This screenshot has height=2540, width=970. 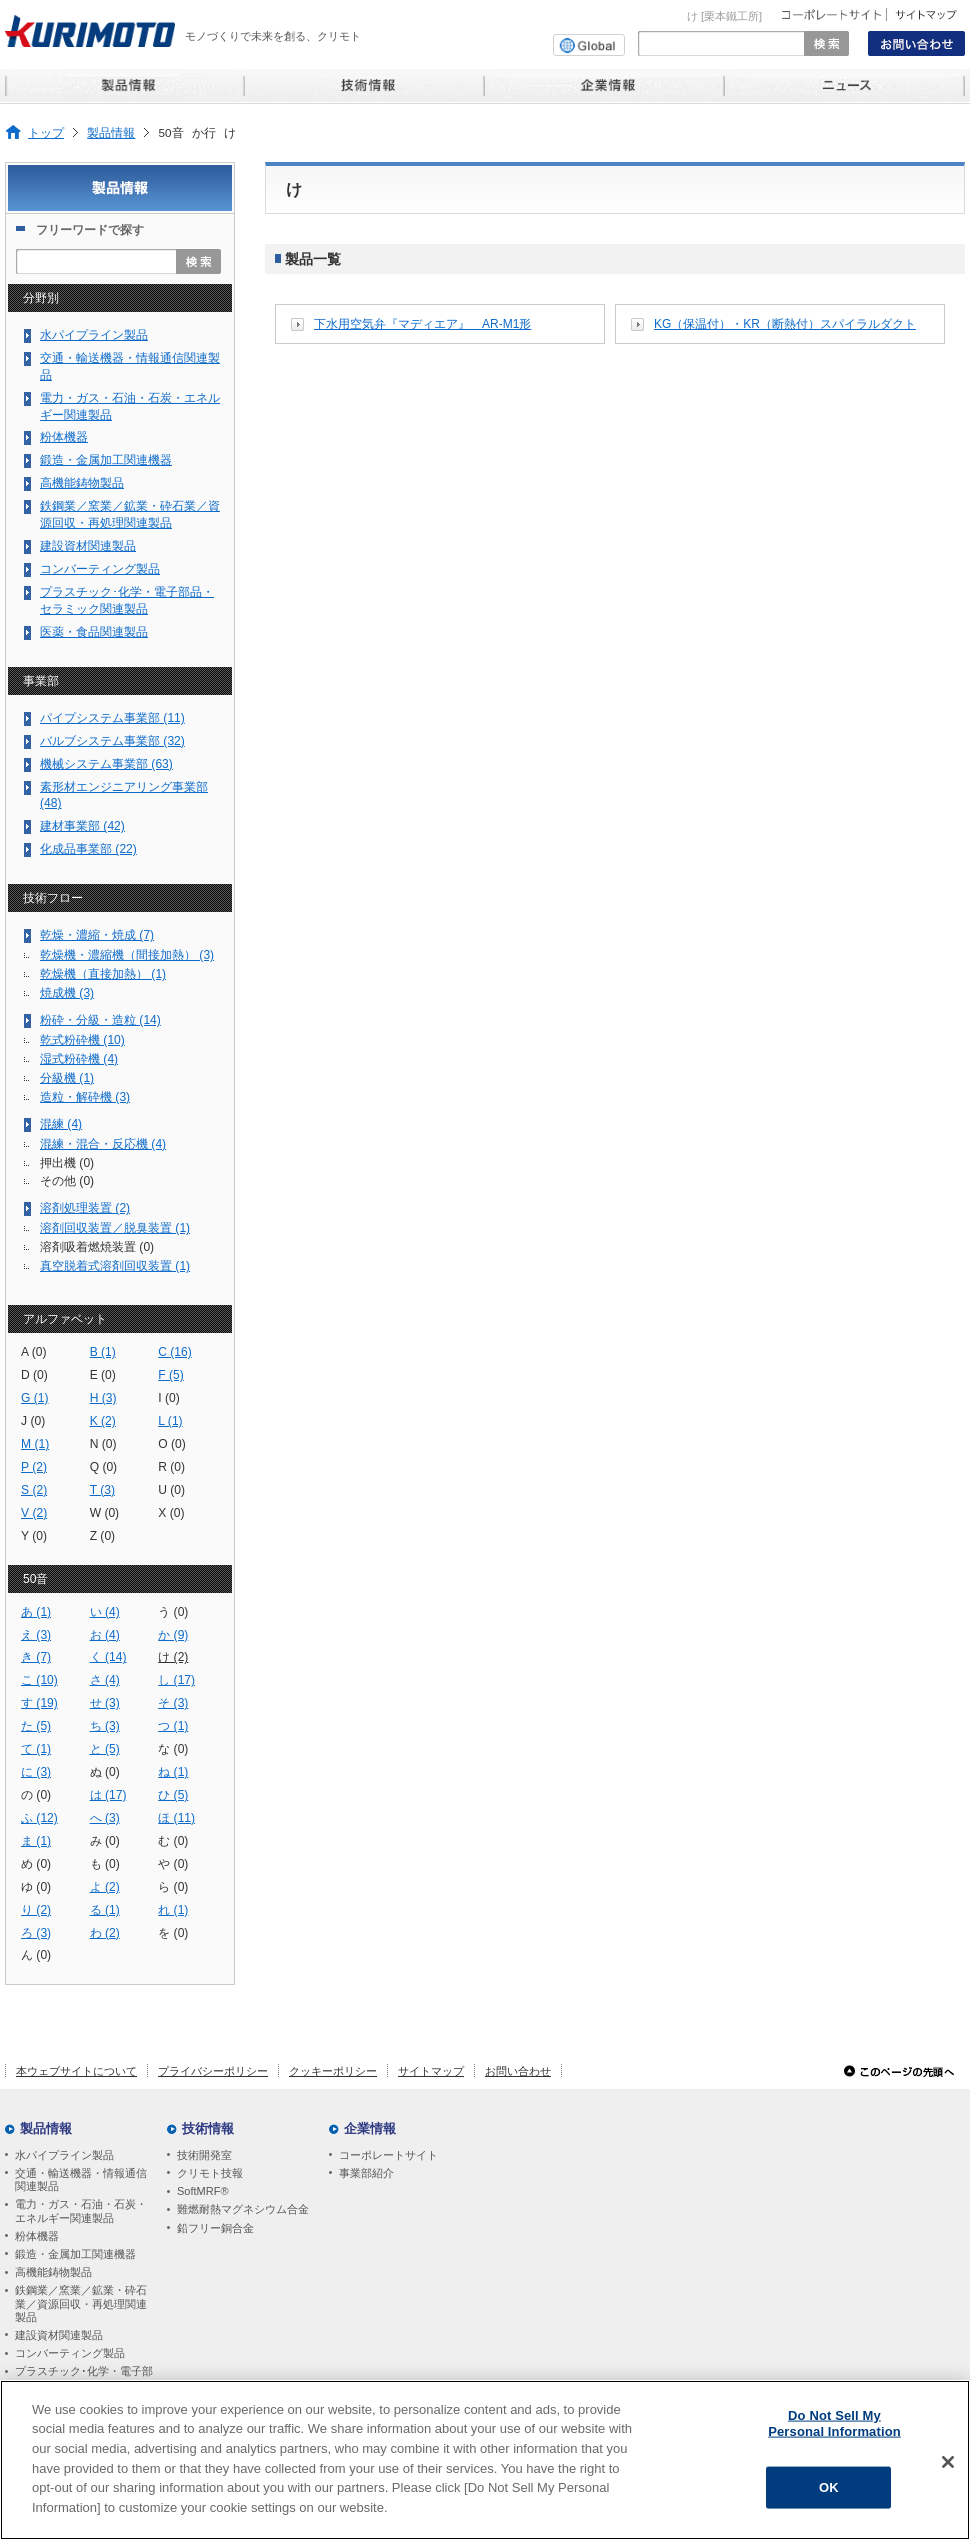 I want to click on ね (1), so click(x=173, y=1772).